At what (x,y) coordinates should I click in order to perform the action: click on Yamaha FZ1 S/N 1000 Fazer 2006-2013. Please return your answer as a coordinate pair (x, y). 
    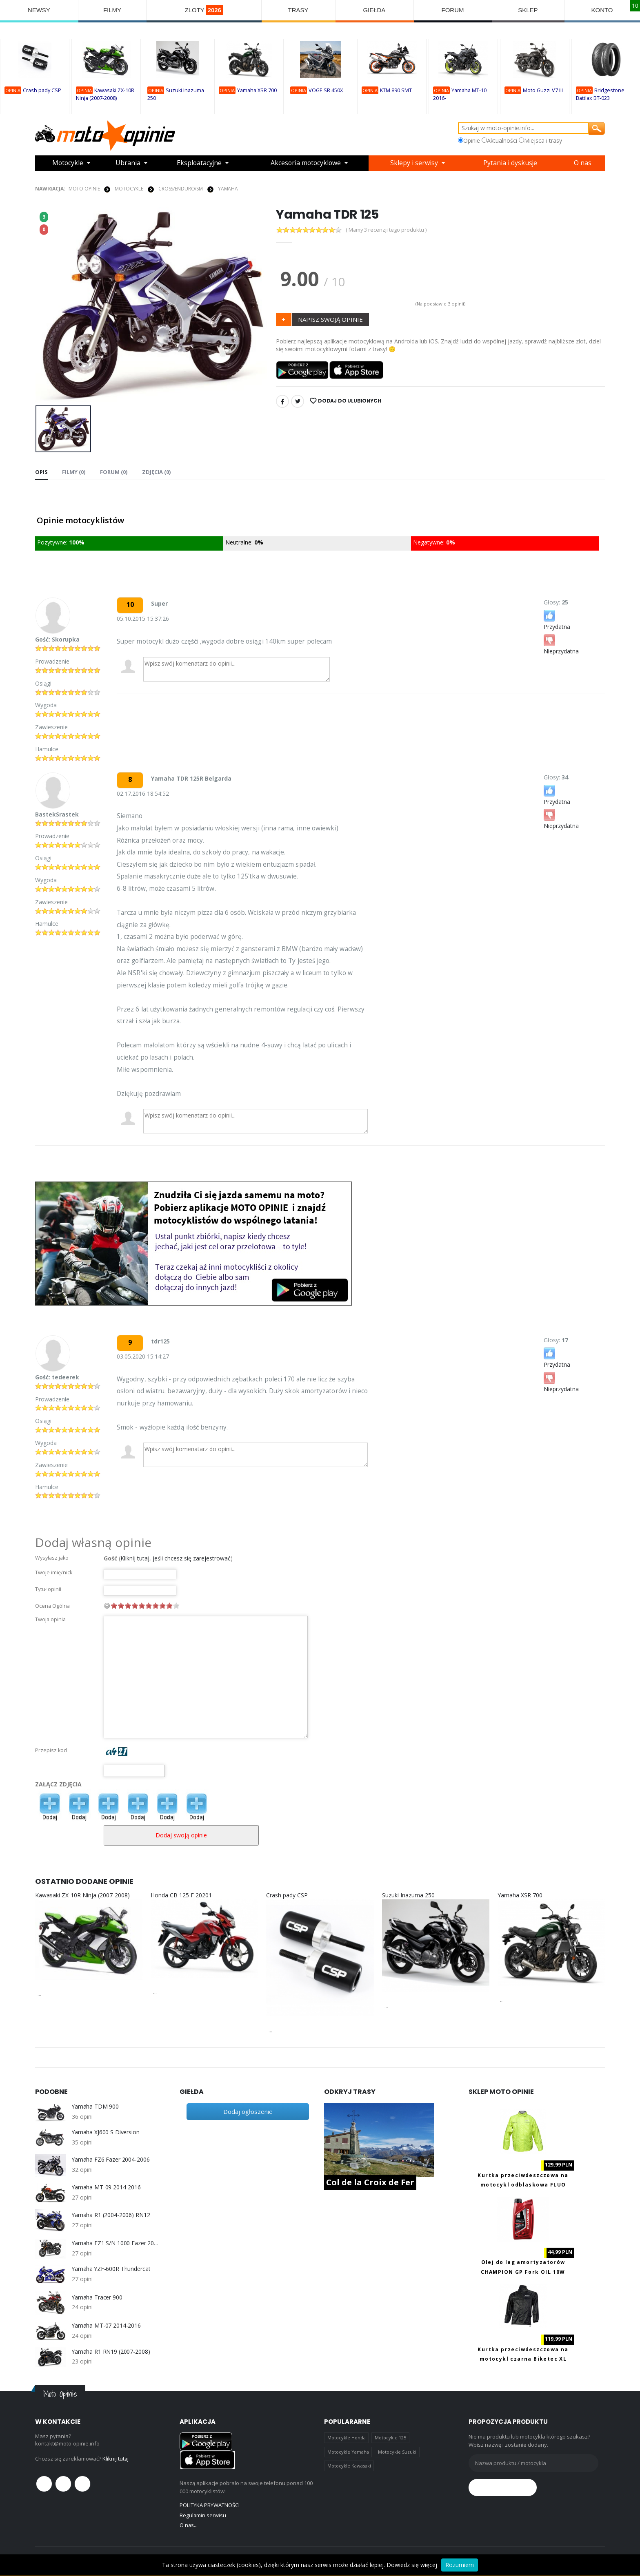
    Looking at the image, I should click on (115, 2243).